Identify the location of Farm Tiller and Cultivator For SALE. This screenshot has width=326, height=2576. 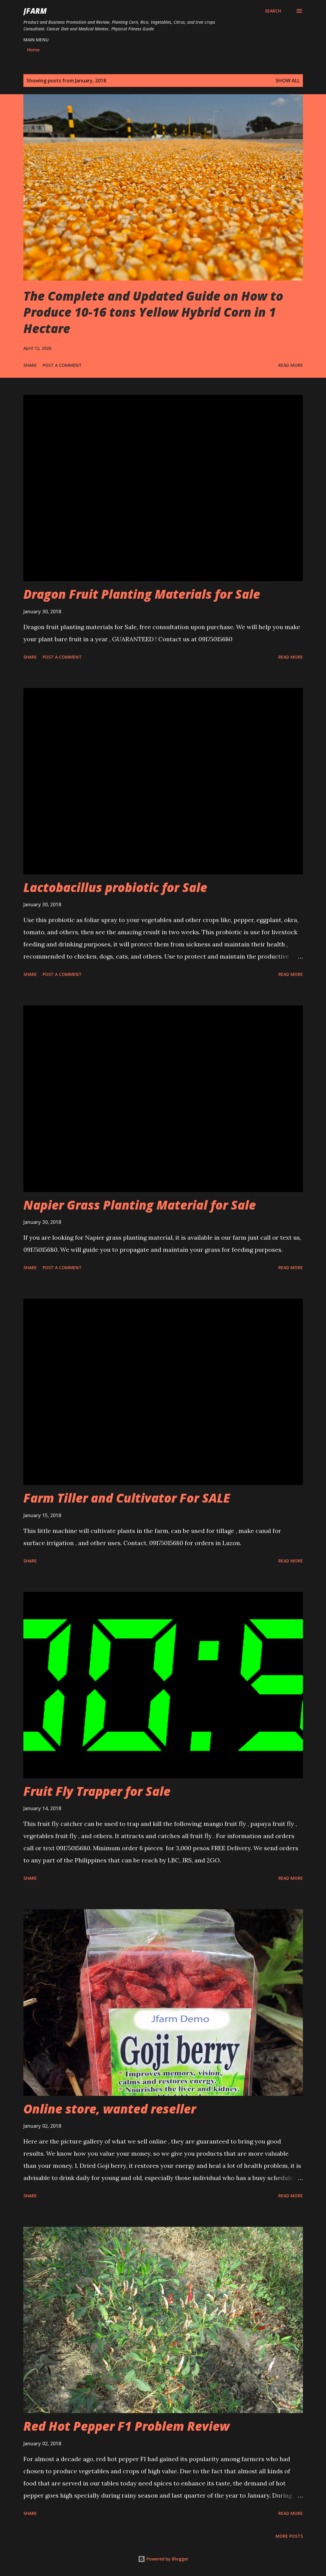
(126, 1497).